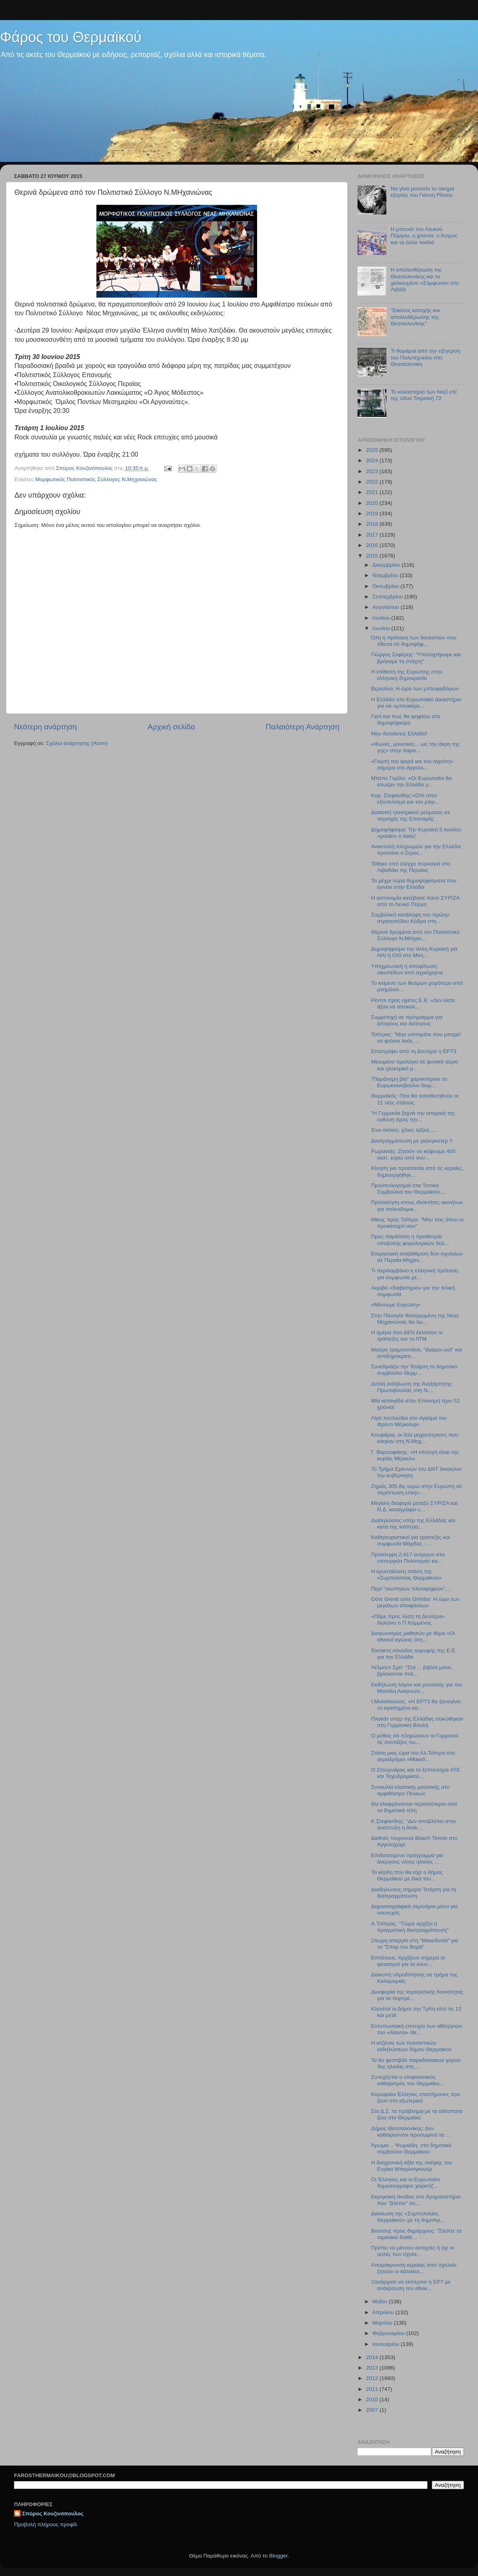  I want to click on Η Ελλάδα στο Ευρωπαϊκό Δικαστήριο για να «μπλοκάρε..., so click(416, 702).